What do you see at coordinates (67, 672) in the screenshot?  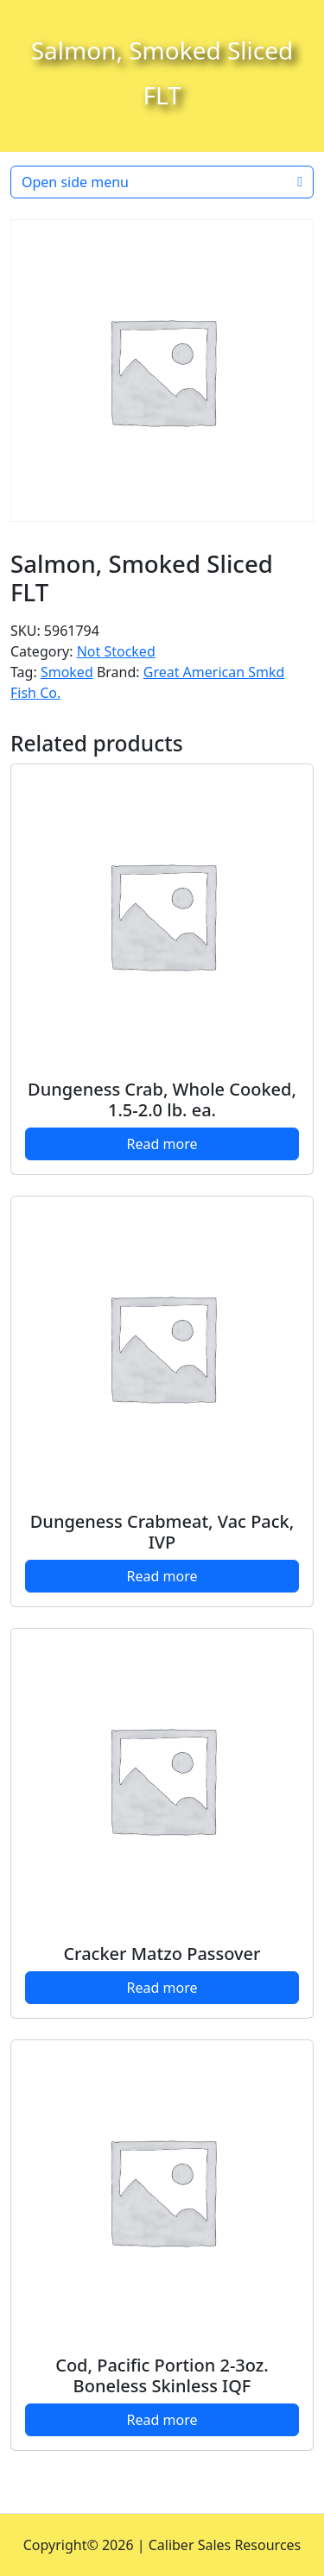 I see `Smoked` at bounding box center [67, 672].